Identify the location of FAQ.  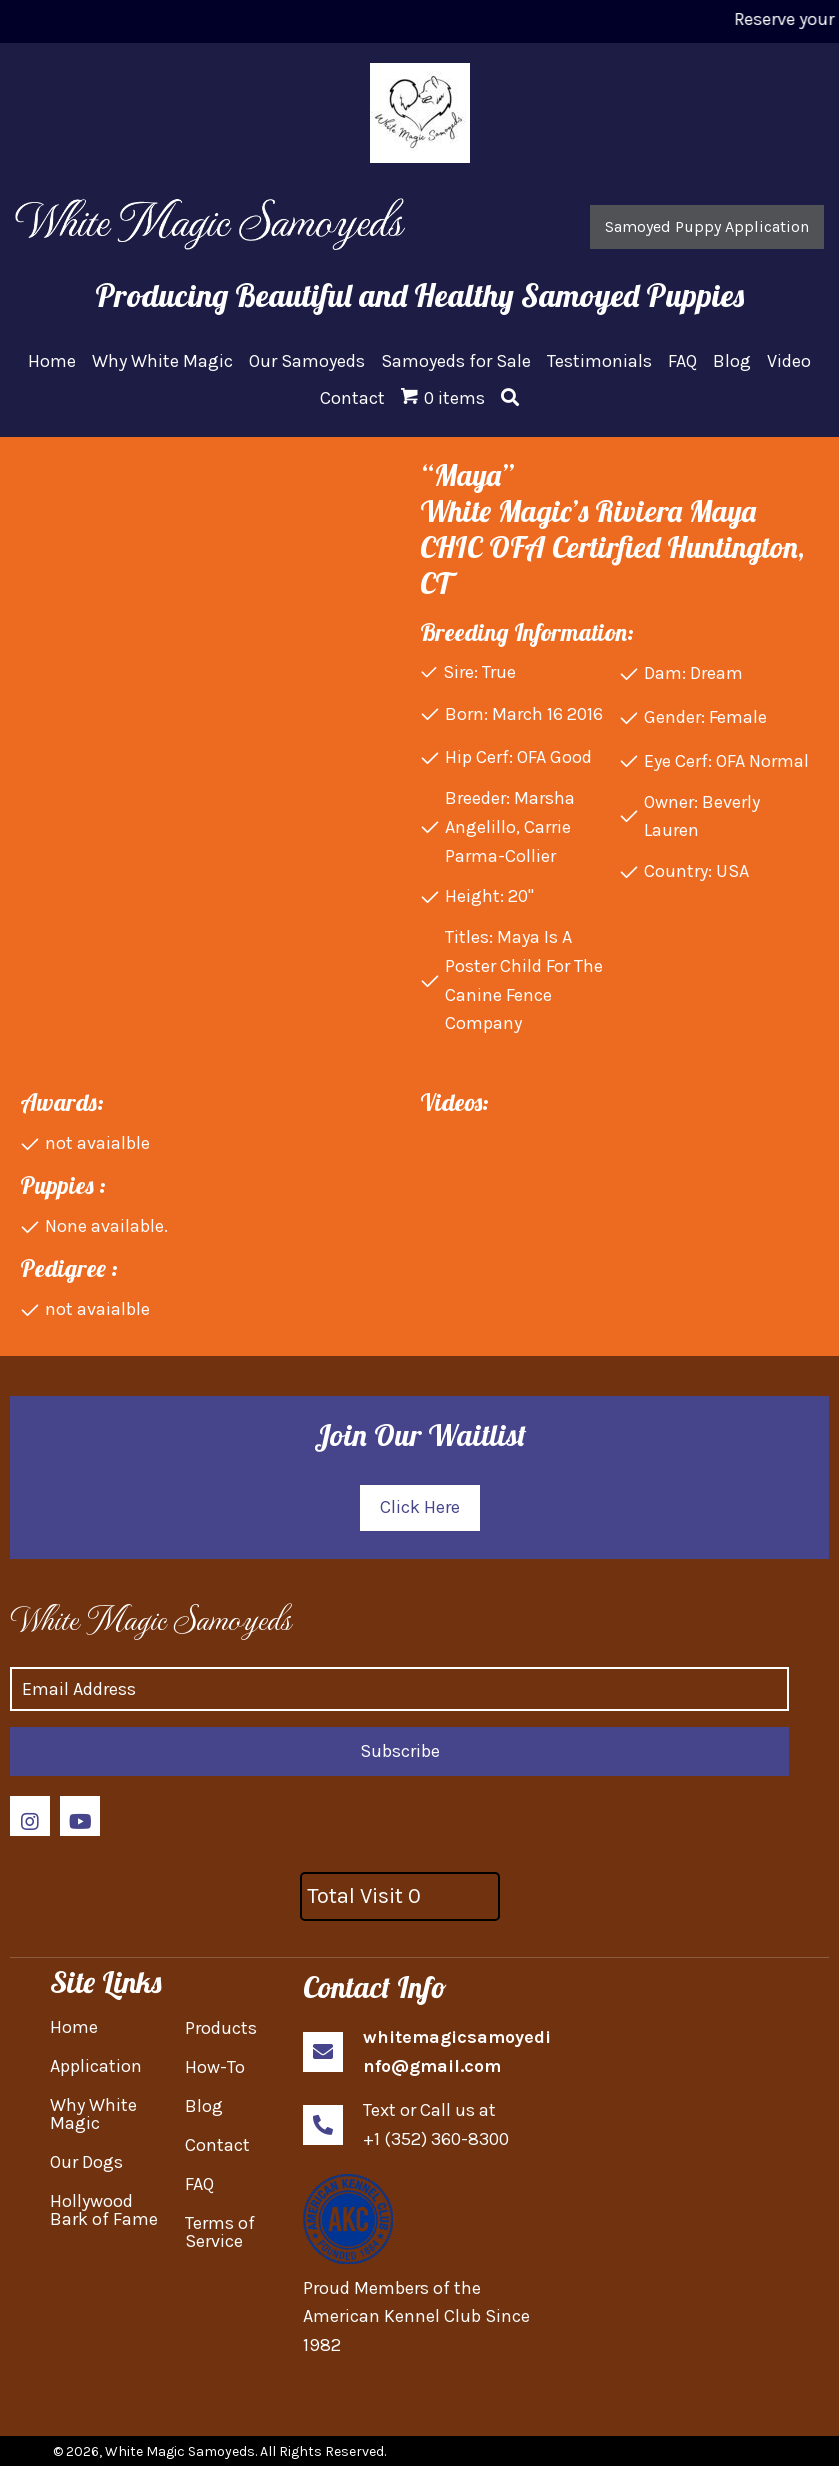
(199, 2184).